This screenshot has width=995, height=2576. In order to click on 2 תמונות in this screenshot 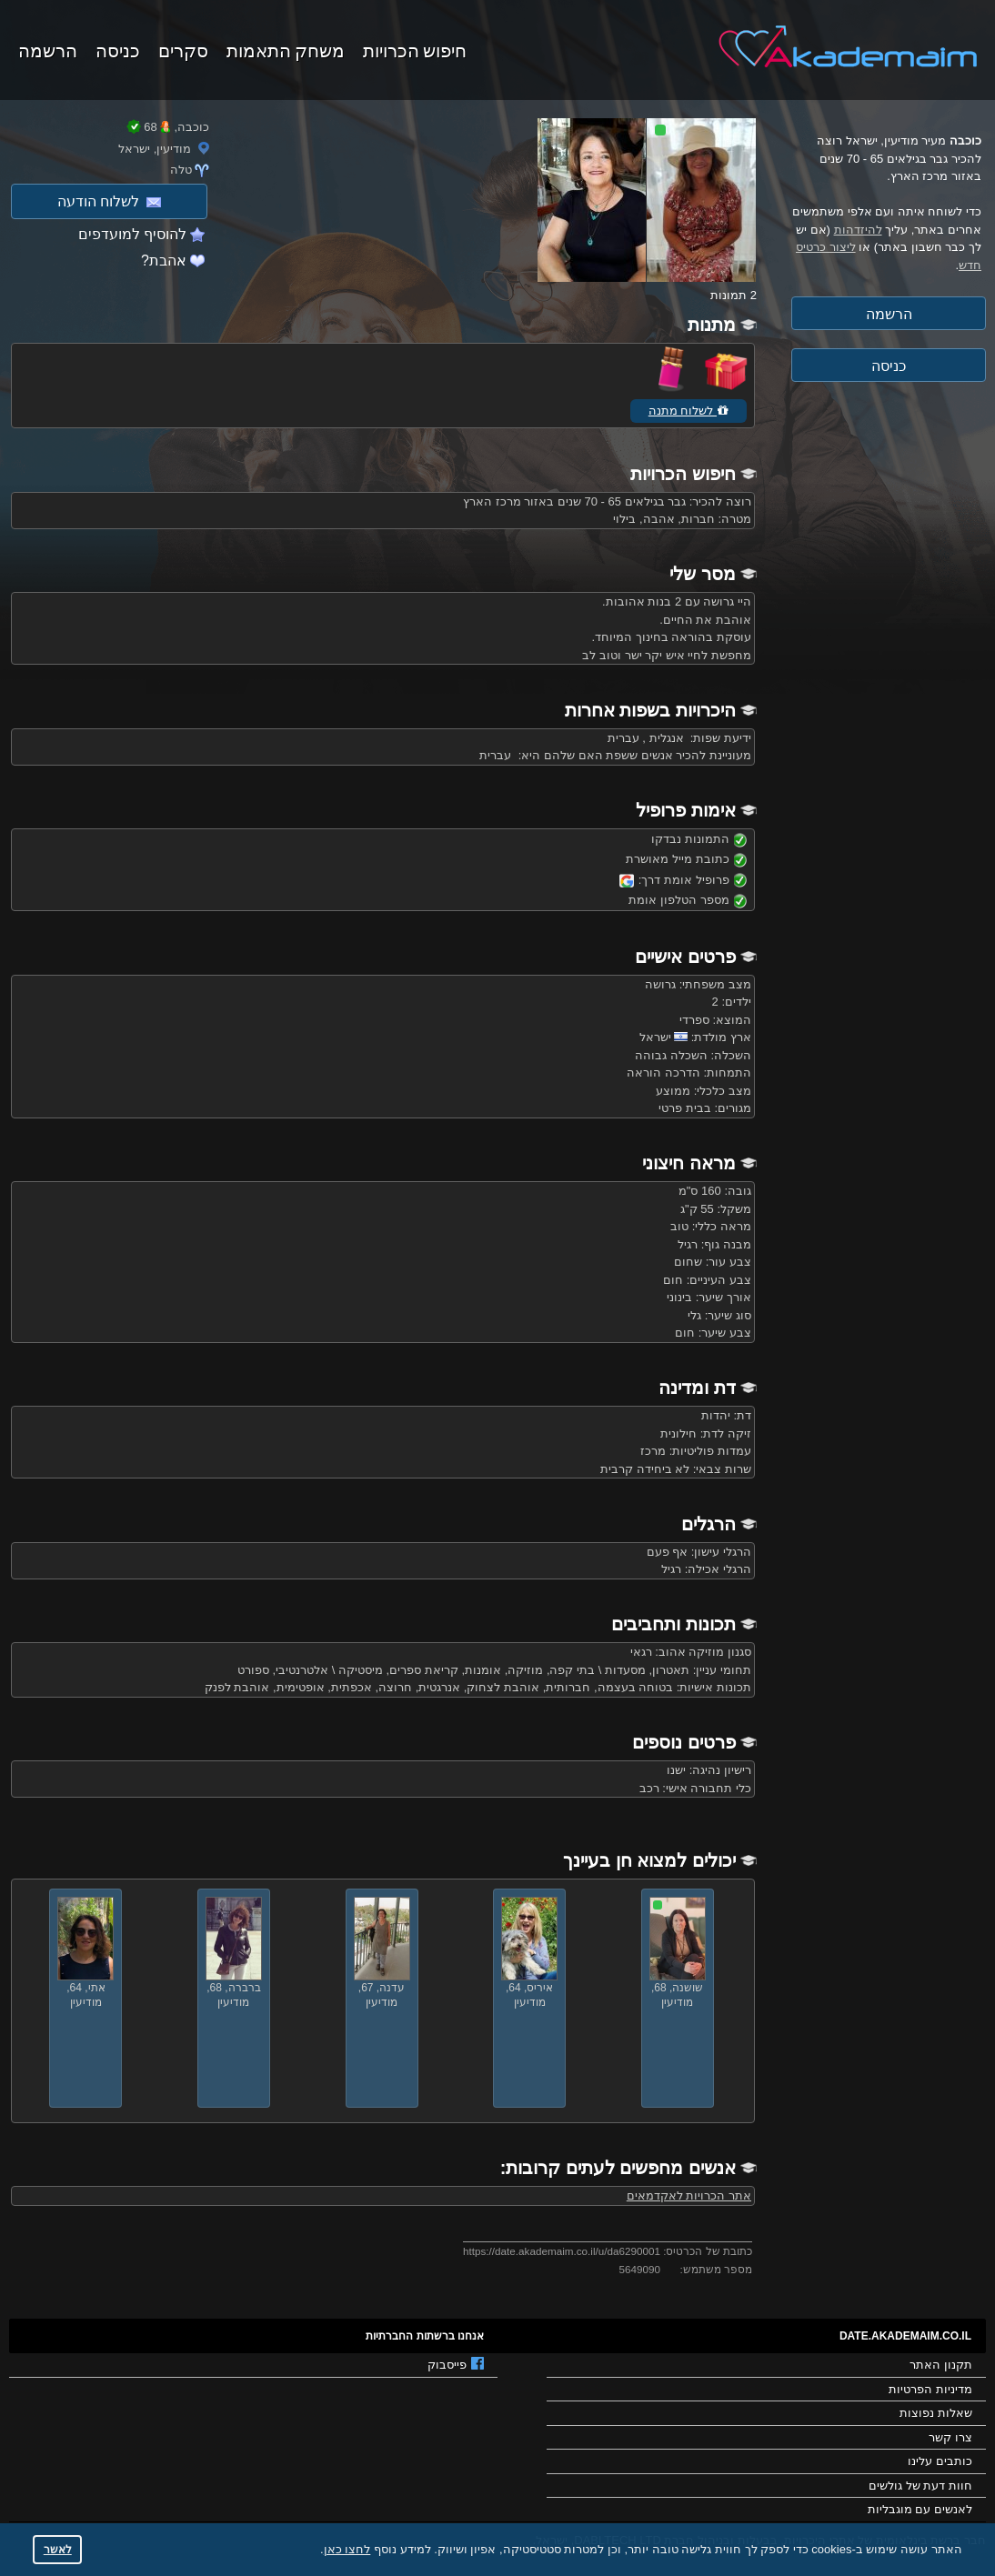, I will do `click(733, 295)`.